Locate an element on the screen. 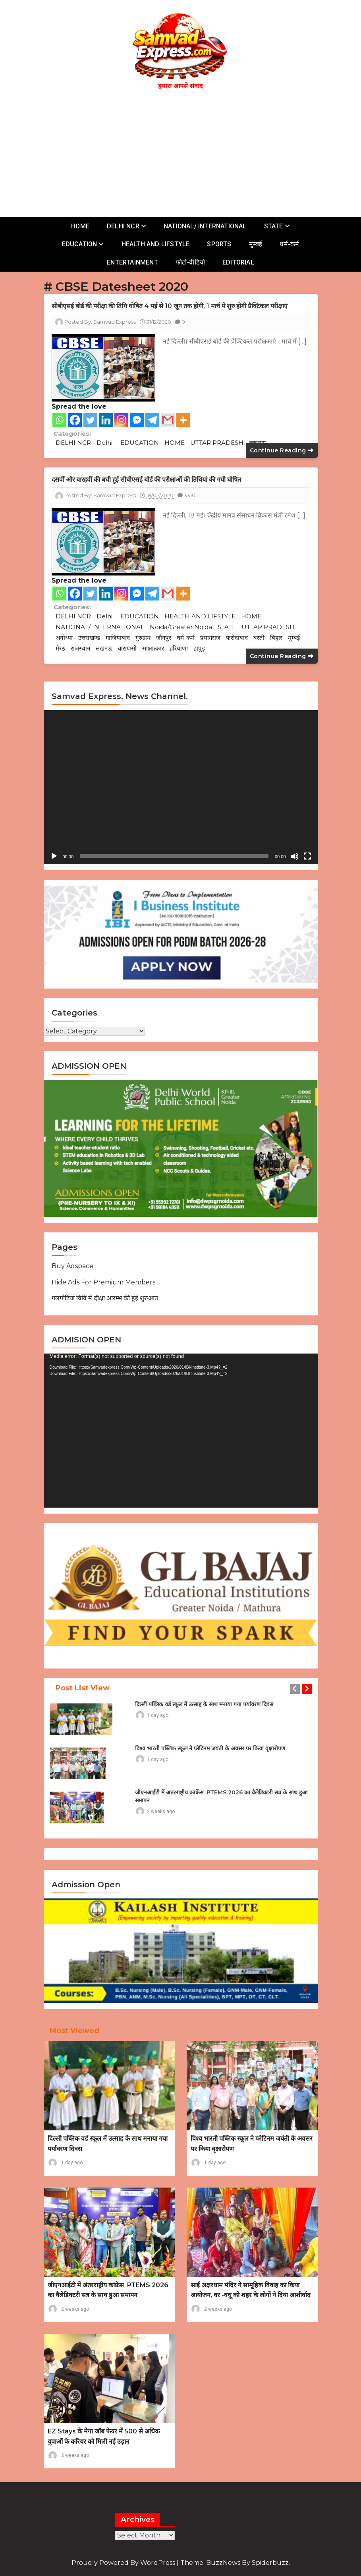 The image size is (361, 2576). दसवीं और बारहवीं की बची हुई सीबीएसई बोर्ड की परीक्षाओं की तिथियां की गयी घोषित is located at coordinates (148, 479).